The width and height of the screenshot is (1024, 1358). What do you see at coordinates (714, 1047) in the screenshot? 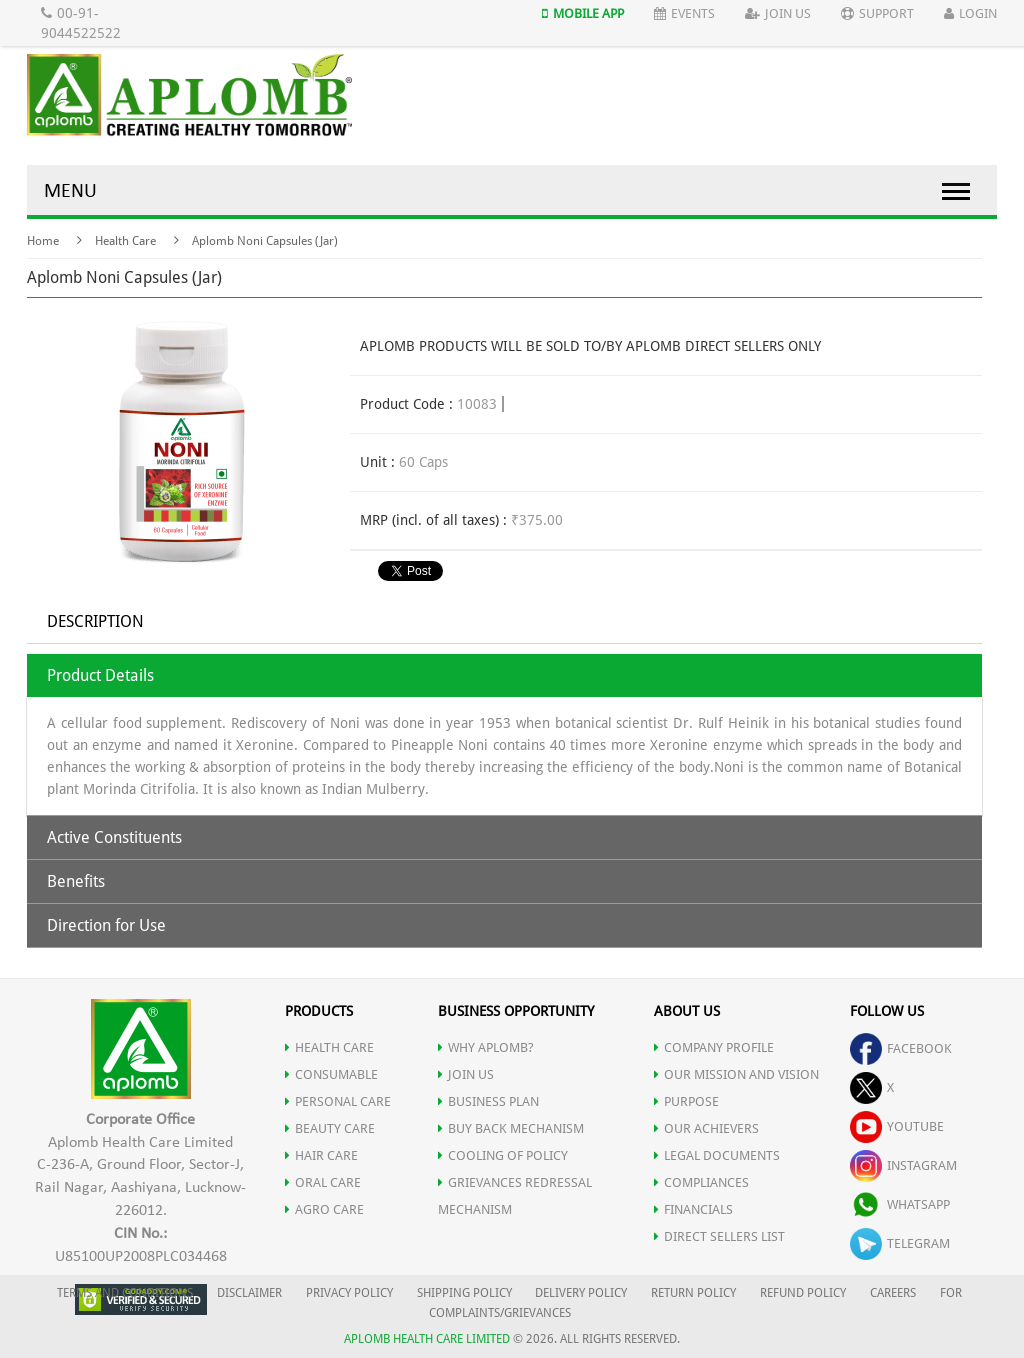
I see `COMPANY PROFILE` at bounding box center [714, 1047].